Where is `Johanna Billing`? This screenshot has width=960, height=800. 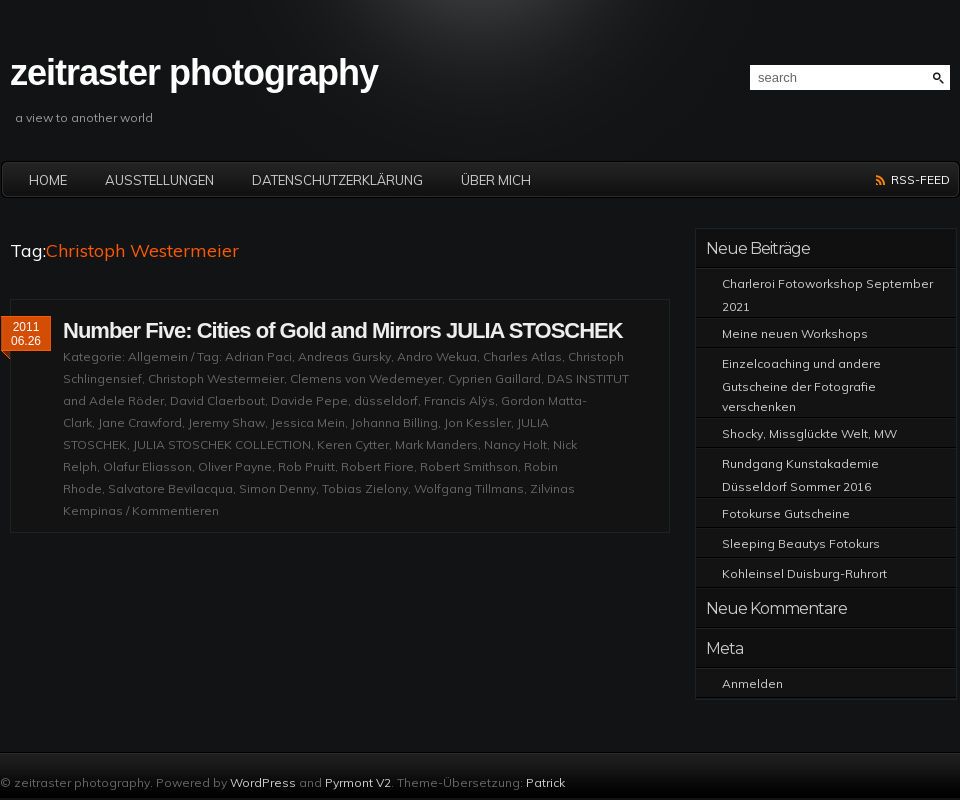 Johanna Billing is located at coordinates (394, 422).